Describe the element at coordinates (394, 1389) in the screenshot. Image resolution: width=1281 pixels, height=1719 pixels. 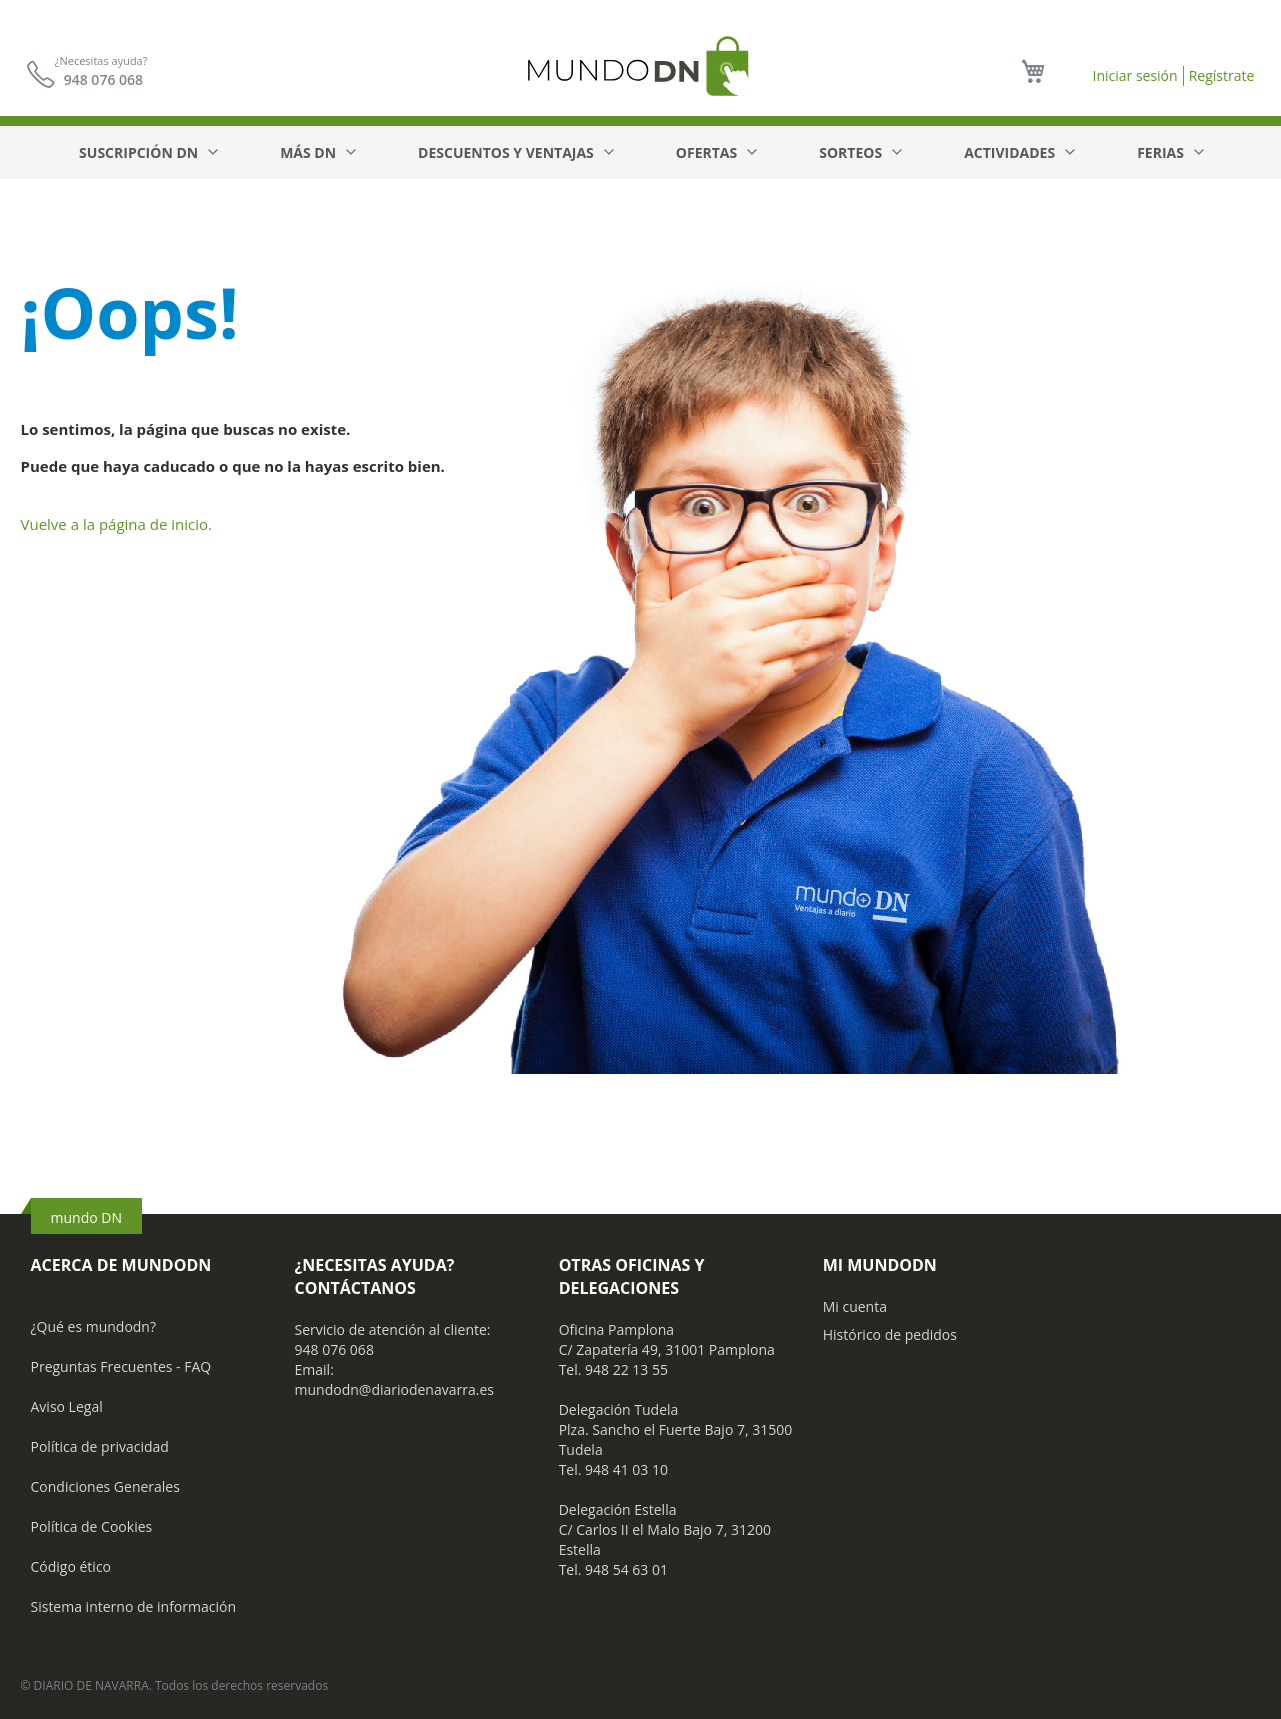
I see `mundodn@diariodenavarra.es` at that location.